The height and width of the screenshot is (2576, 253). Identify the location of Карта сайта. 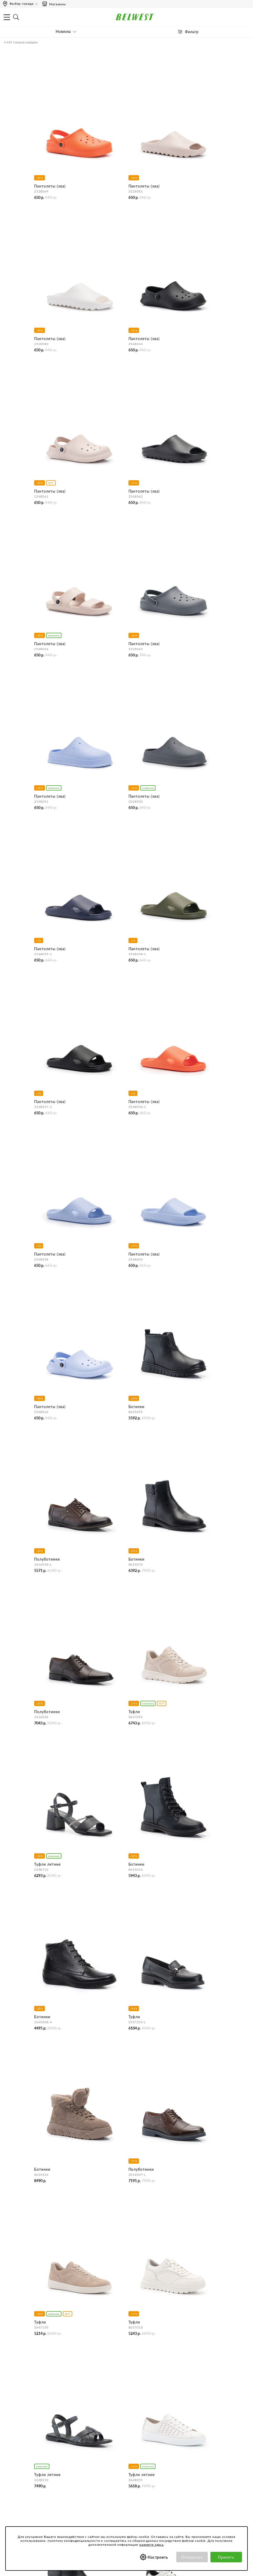
(50, 2432).